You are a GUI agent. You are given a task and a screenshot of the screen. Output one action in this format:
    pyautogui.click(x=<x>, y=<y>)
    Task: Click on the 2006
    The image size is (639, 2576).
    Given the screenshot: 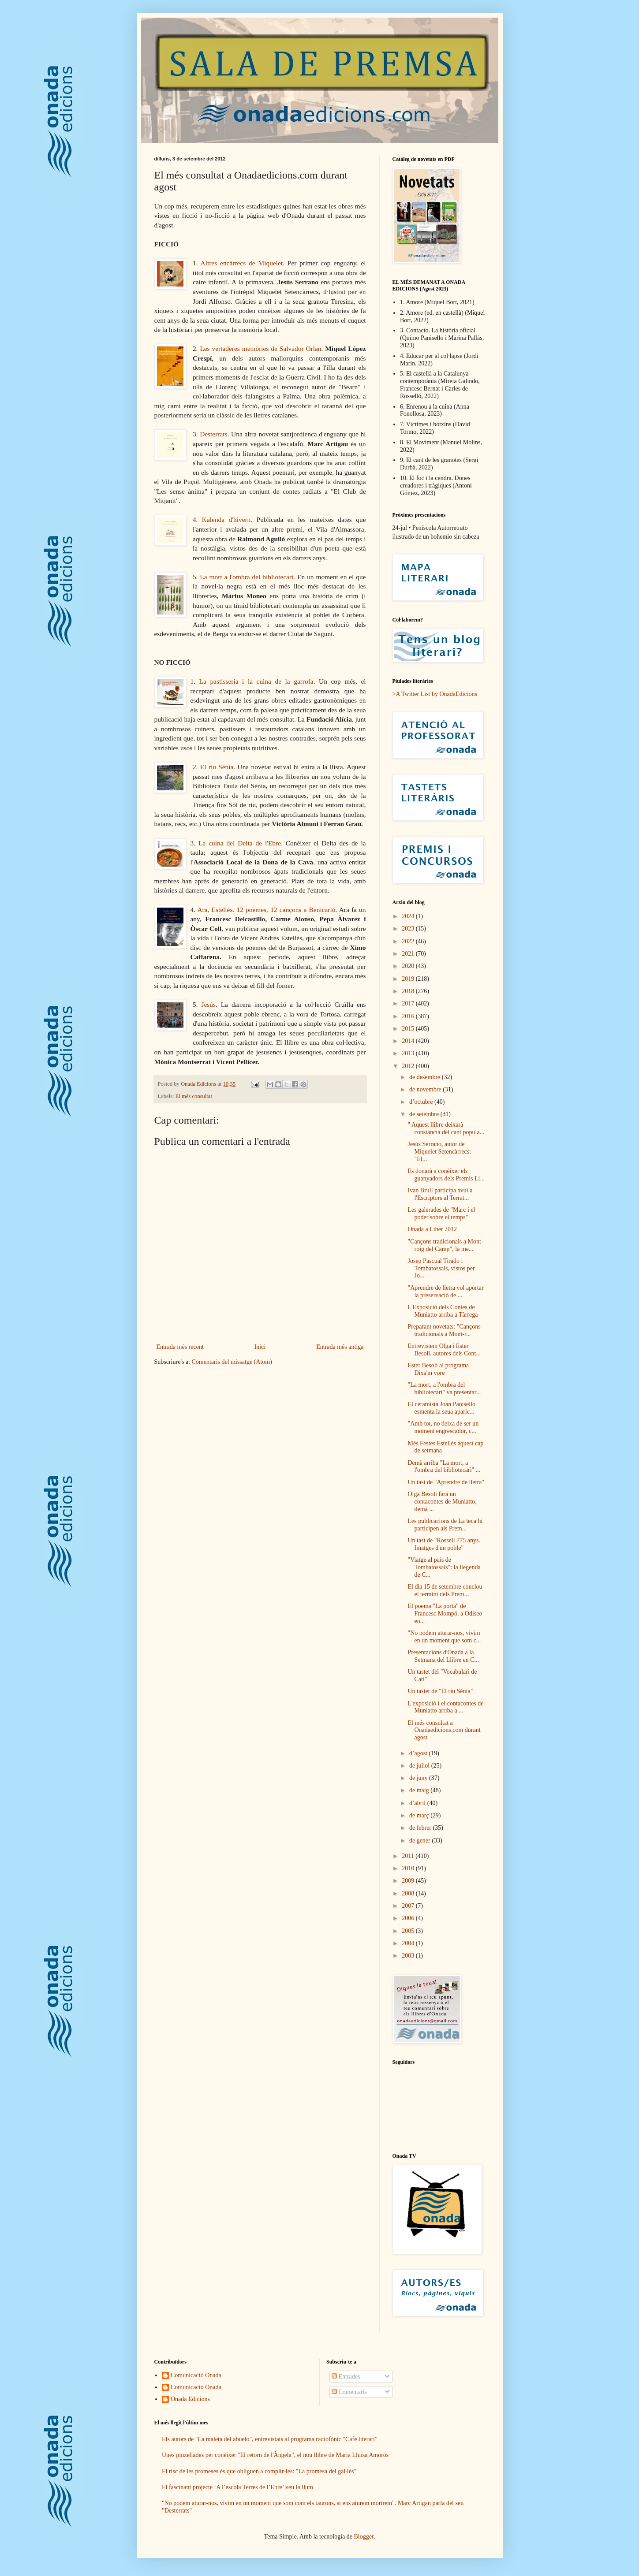 What is the action you would take?
    pyautogui.click(x=409, y=1918)
    